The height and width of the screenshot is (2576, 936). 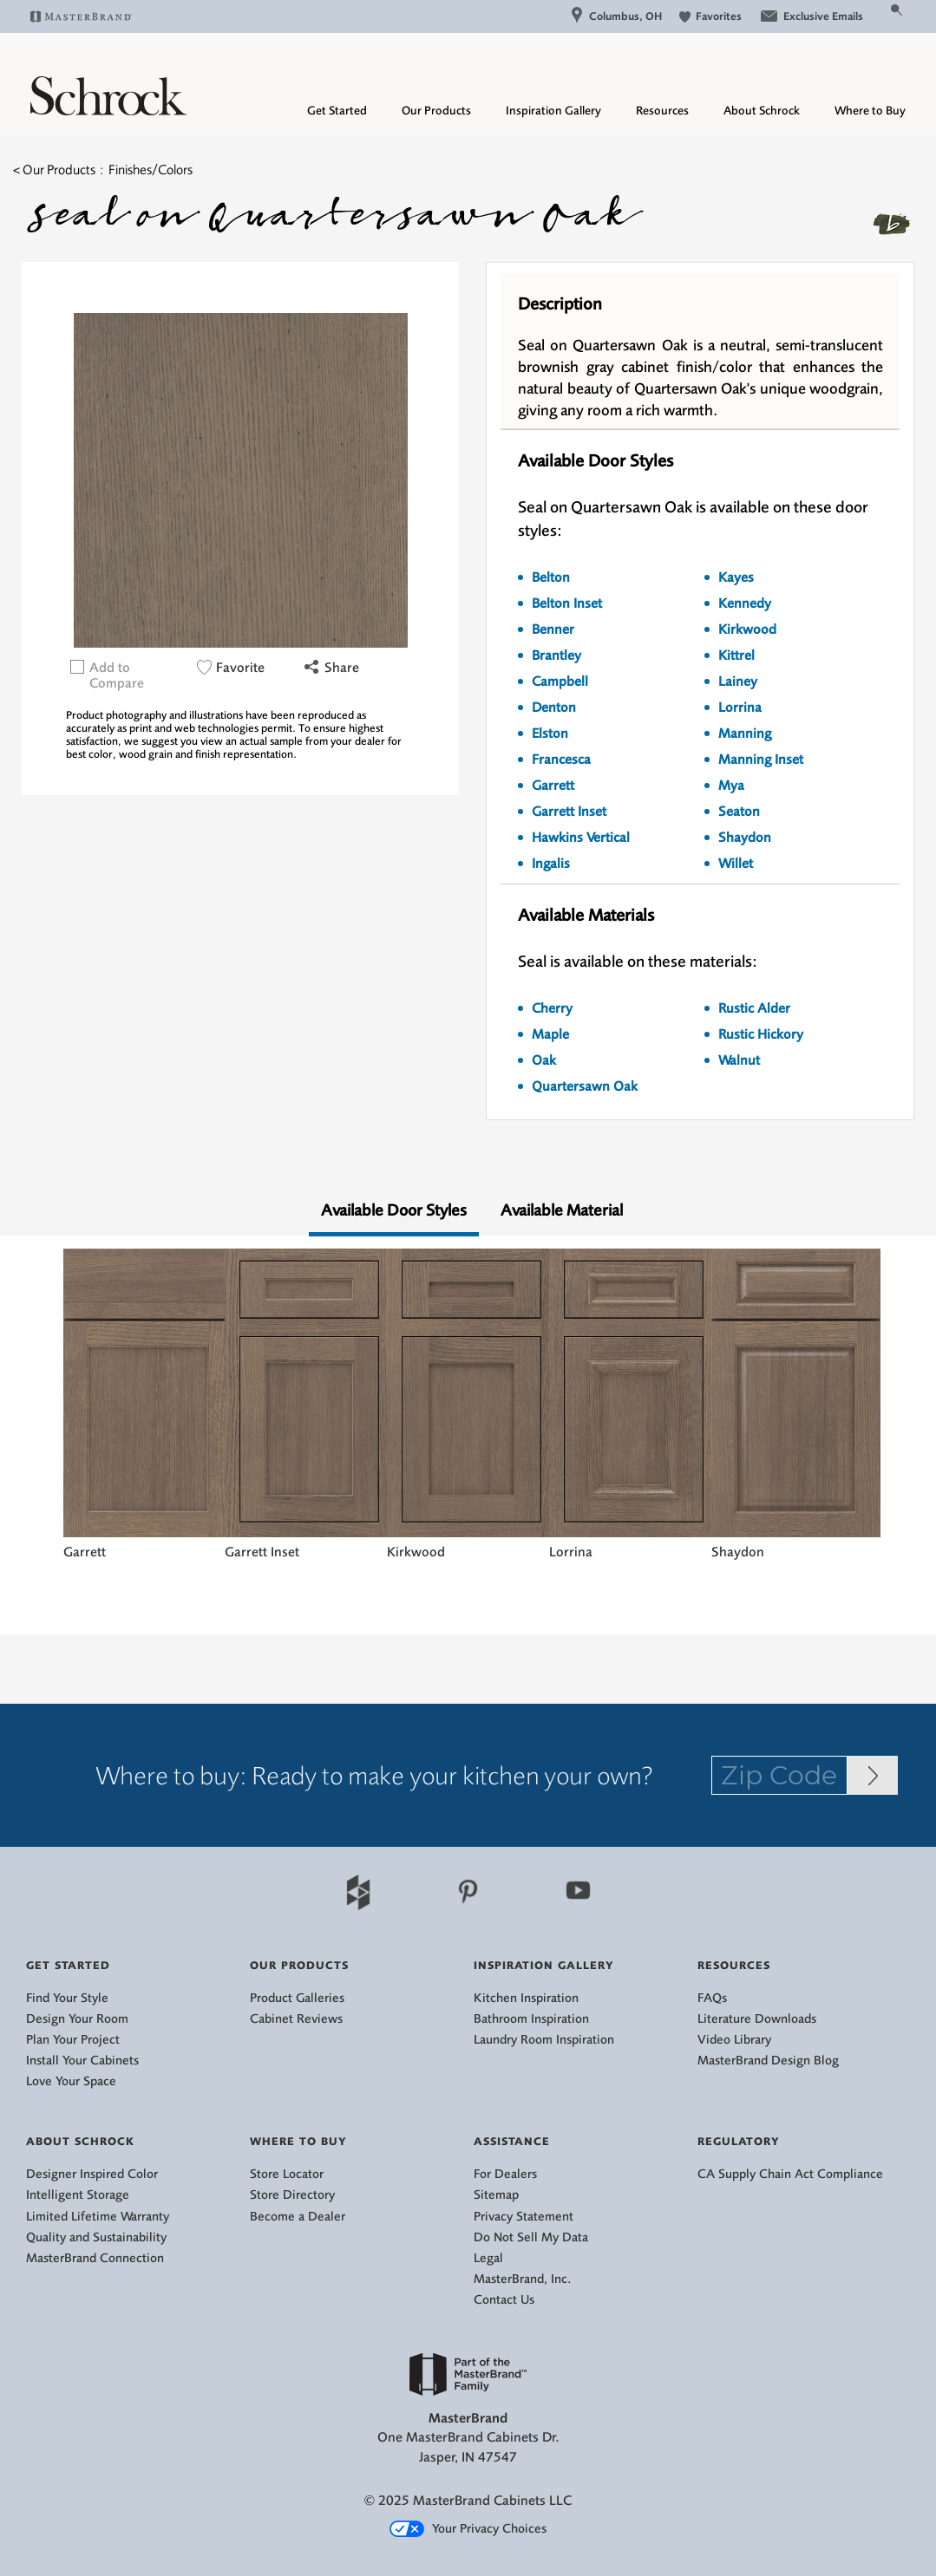 What do you see at coordinates (756, 2019) in the screenshot?
I see `Literature Downloads` at bounding box center [756, 2019].